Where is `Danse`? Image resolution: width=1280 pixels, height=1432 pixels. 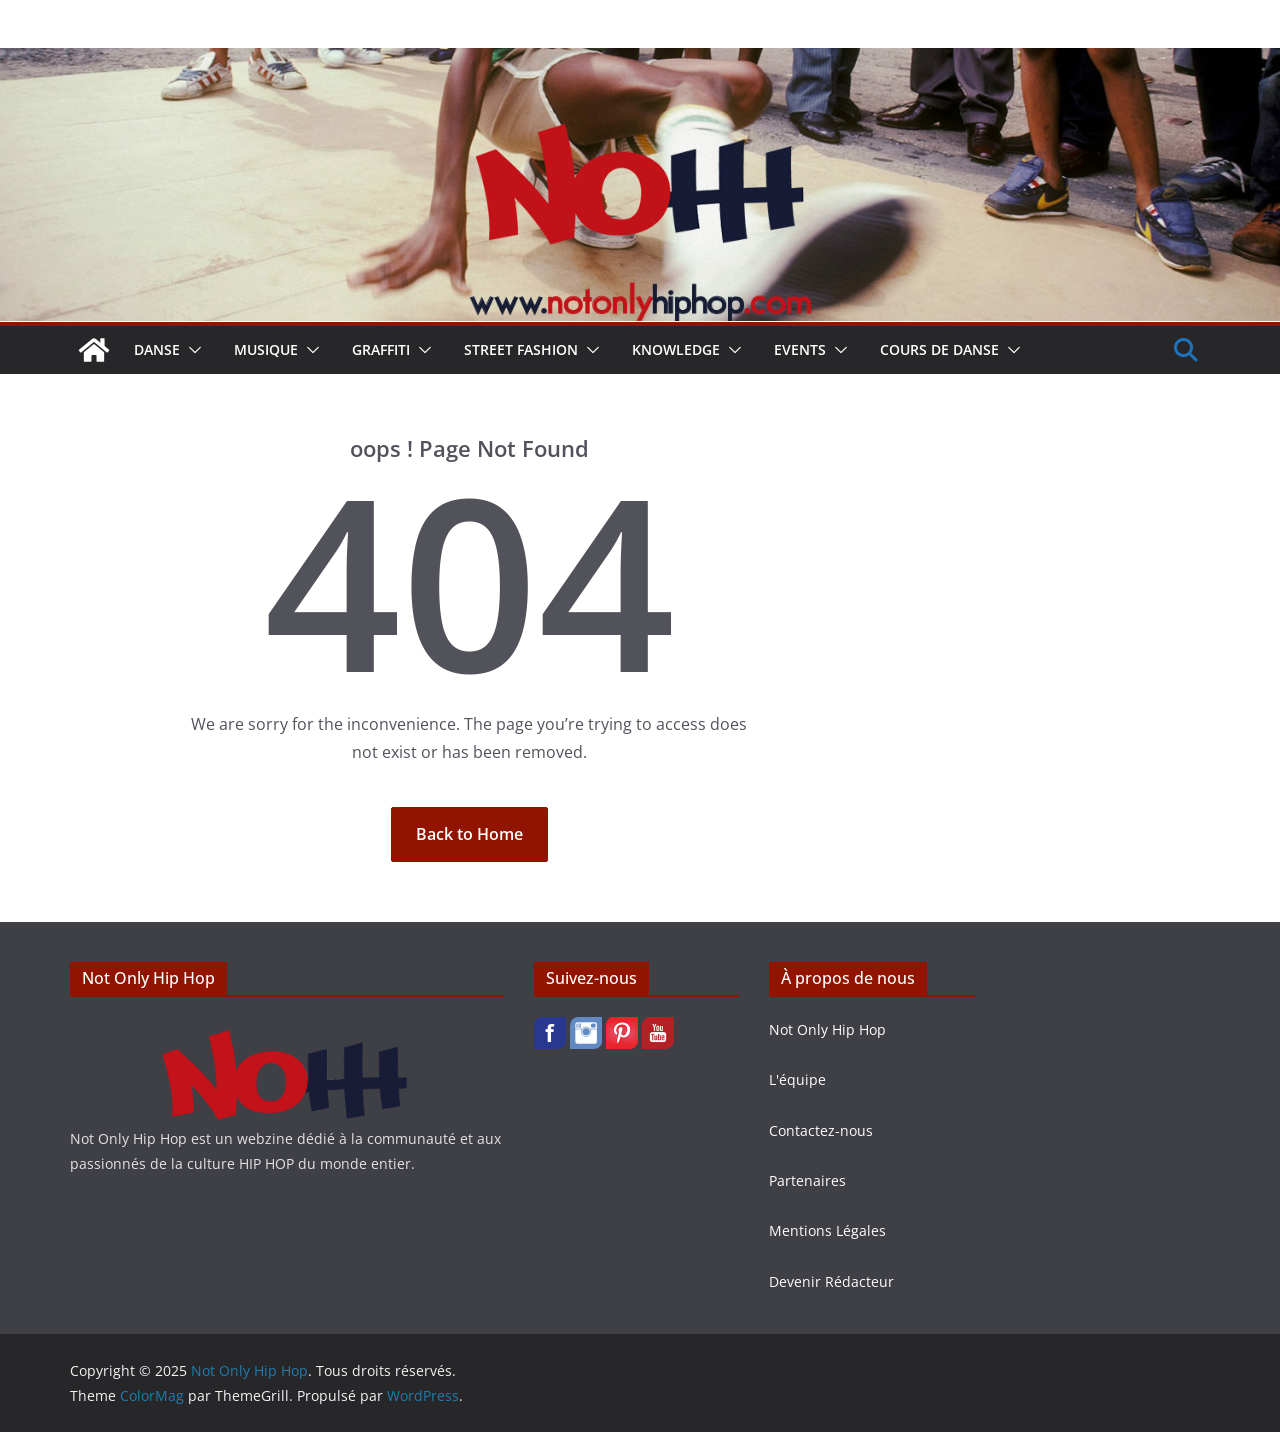
Danse is located at coordinates (157, 349).